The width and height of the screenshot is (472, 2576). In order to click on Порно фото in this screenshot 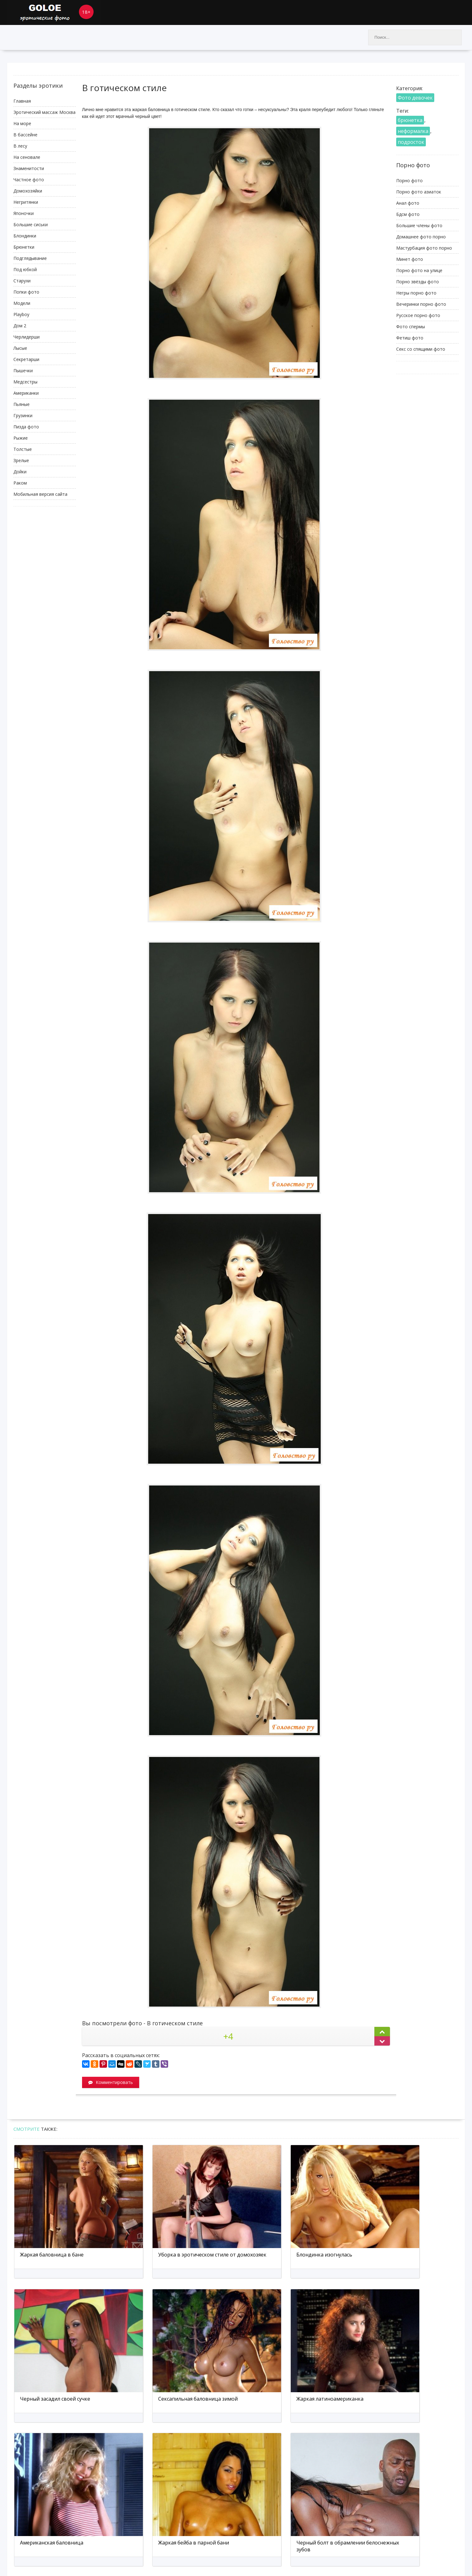, I will do `click(409, 180)`.